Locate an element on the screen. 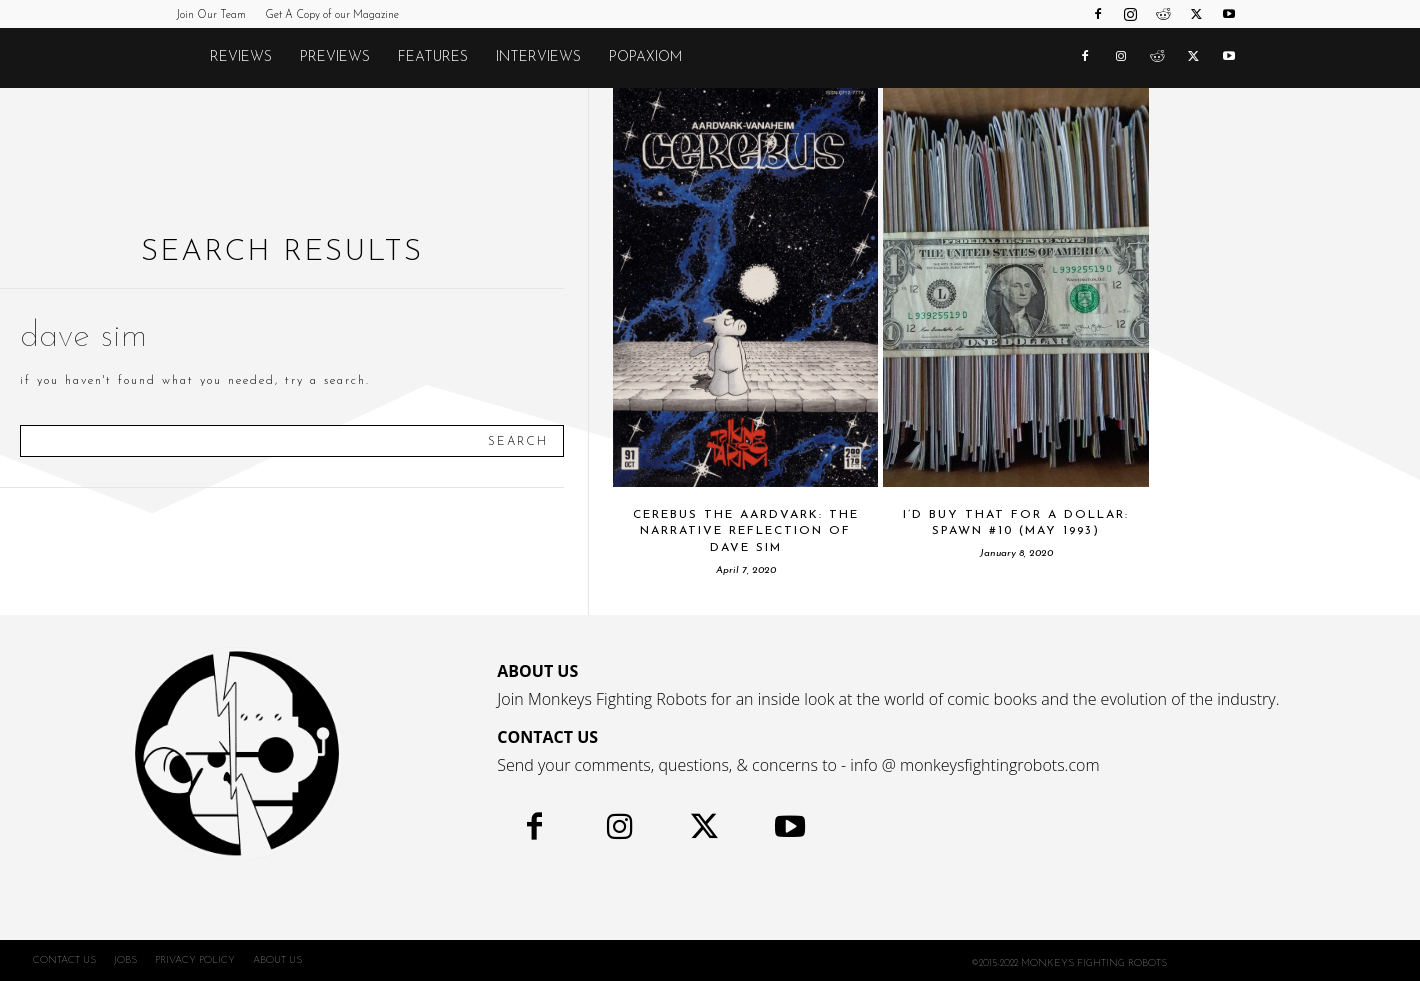  Reviews is located at coordinates (241, 57).